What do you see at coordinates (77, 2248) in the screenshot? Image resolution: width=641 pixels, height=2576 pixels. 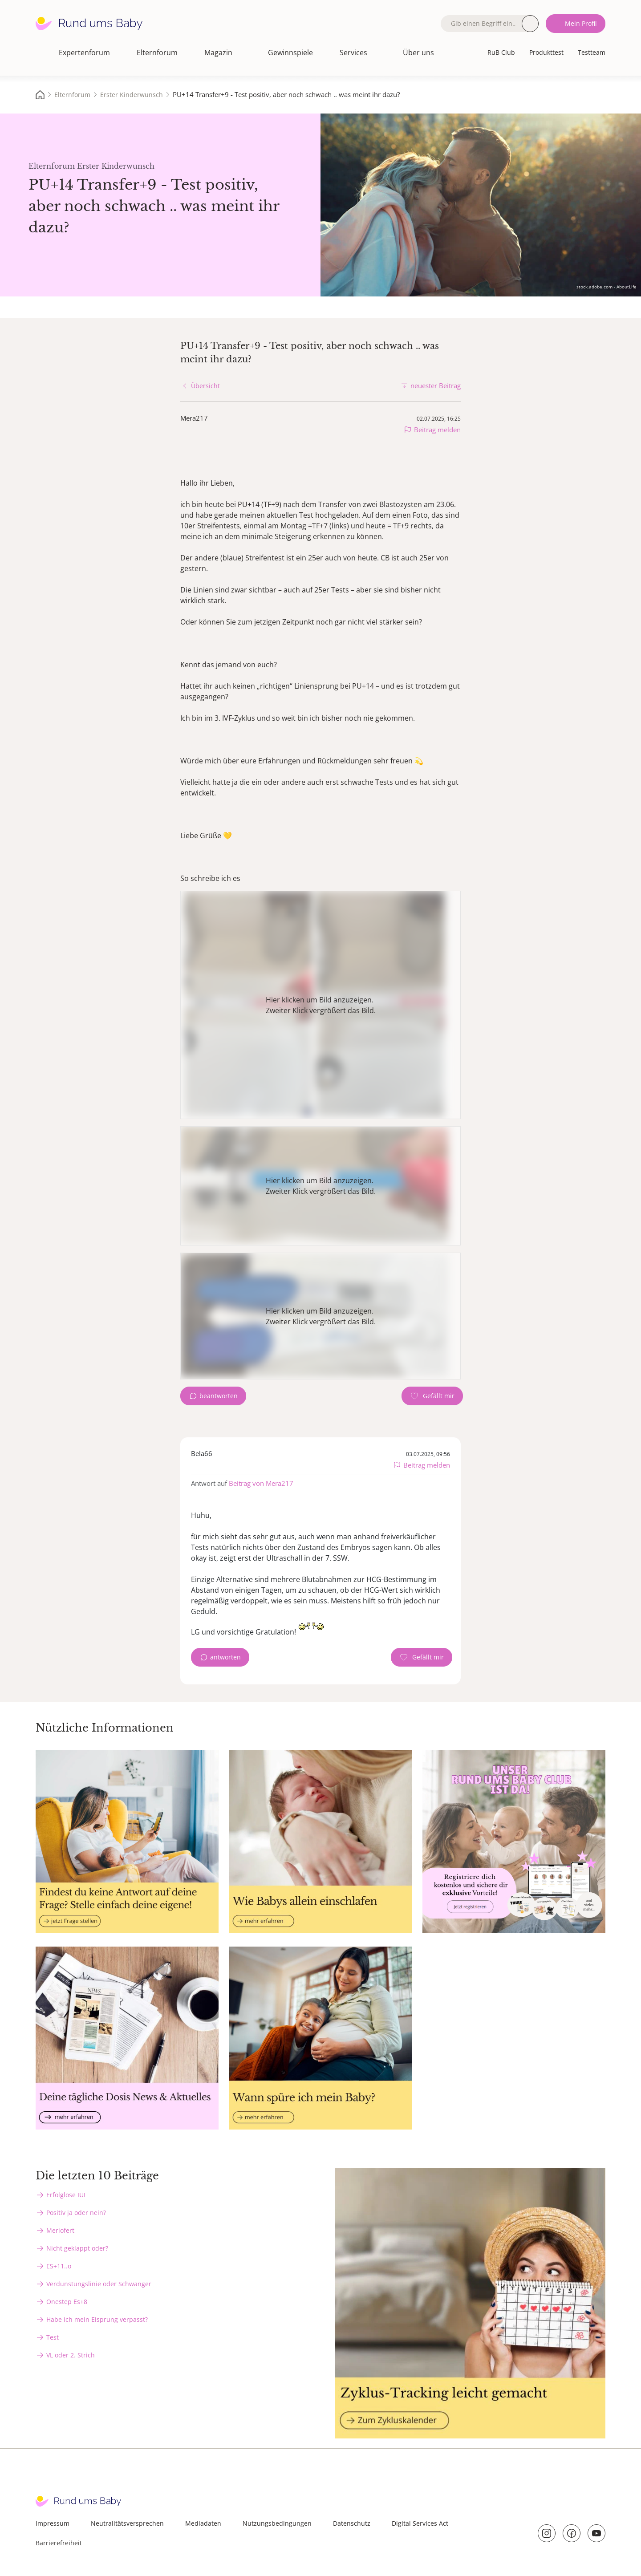 I see `Nicht geklappt oder?` at bounding box center [77, 2248].